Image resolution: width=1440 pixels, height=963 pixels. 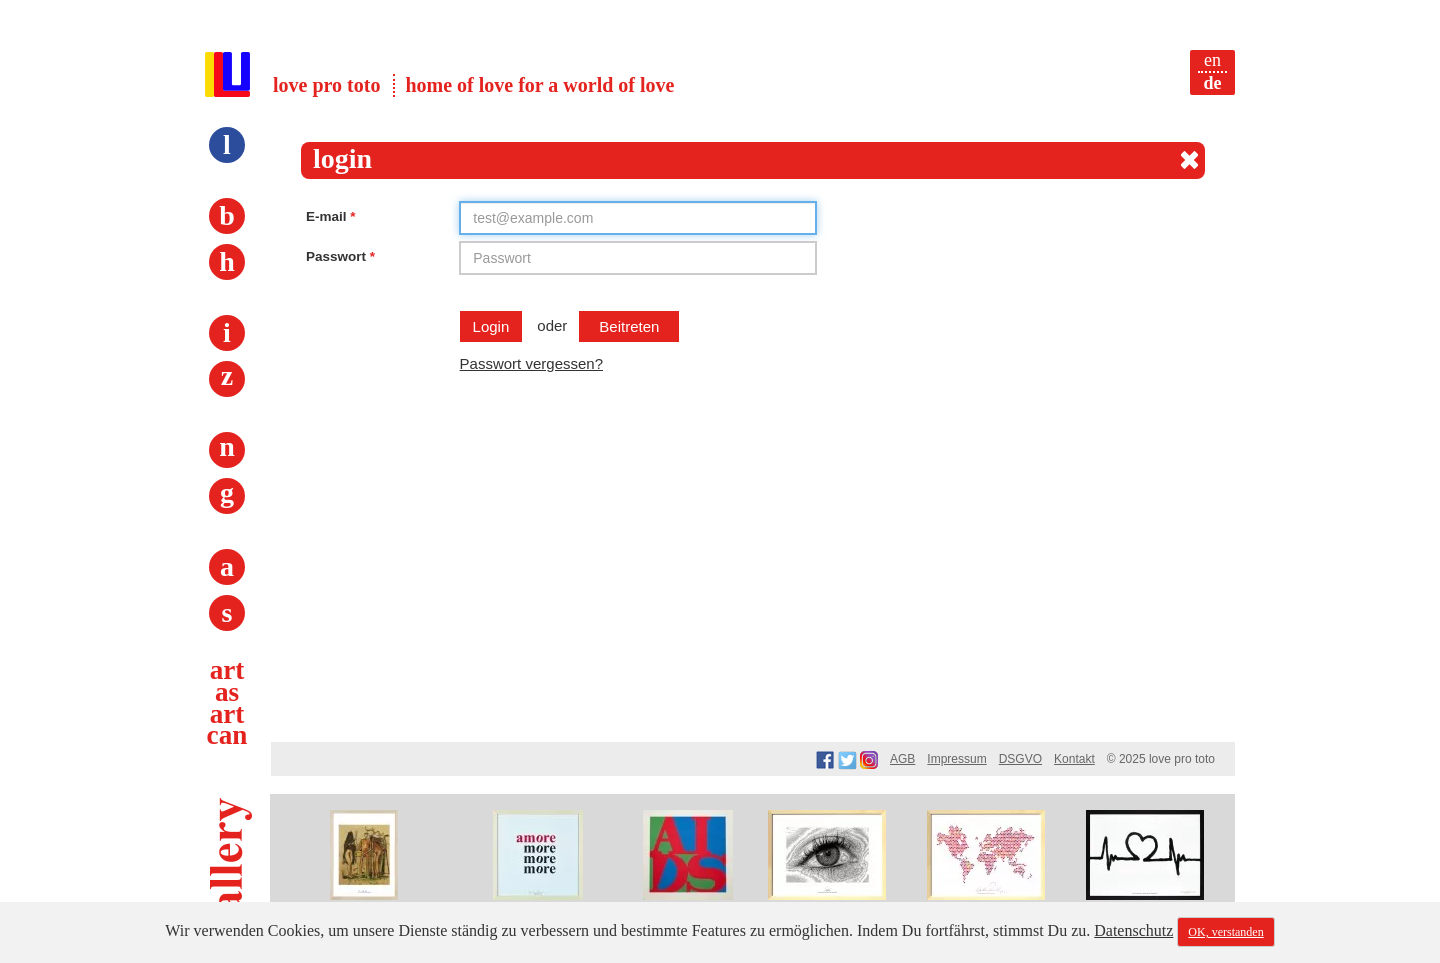 I want to click on en, so click(x=1212, y=60).